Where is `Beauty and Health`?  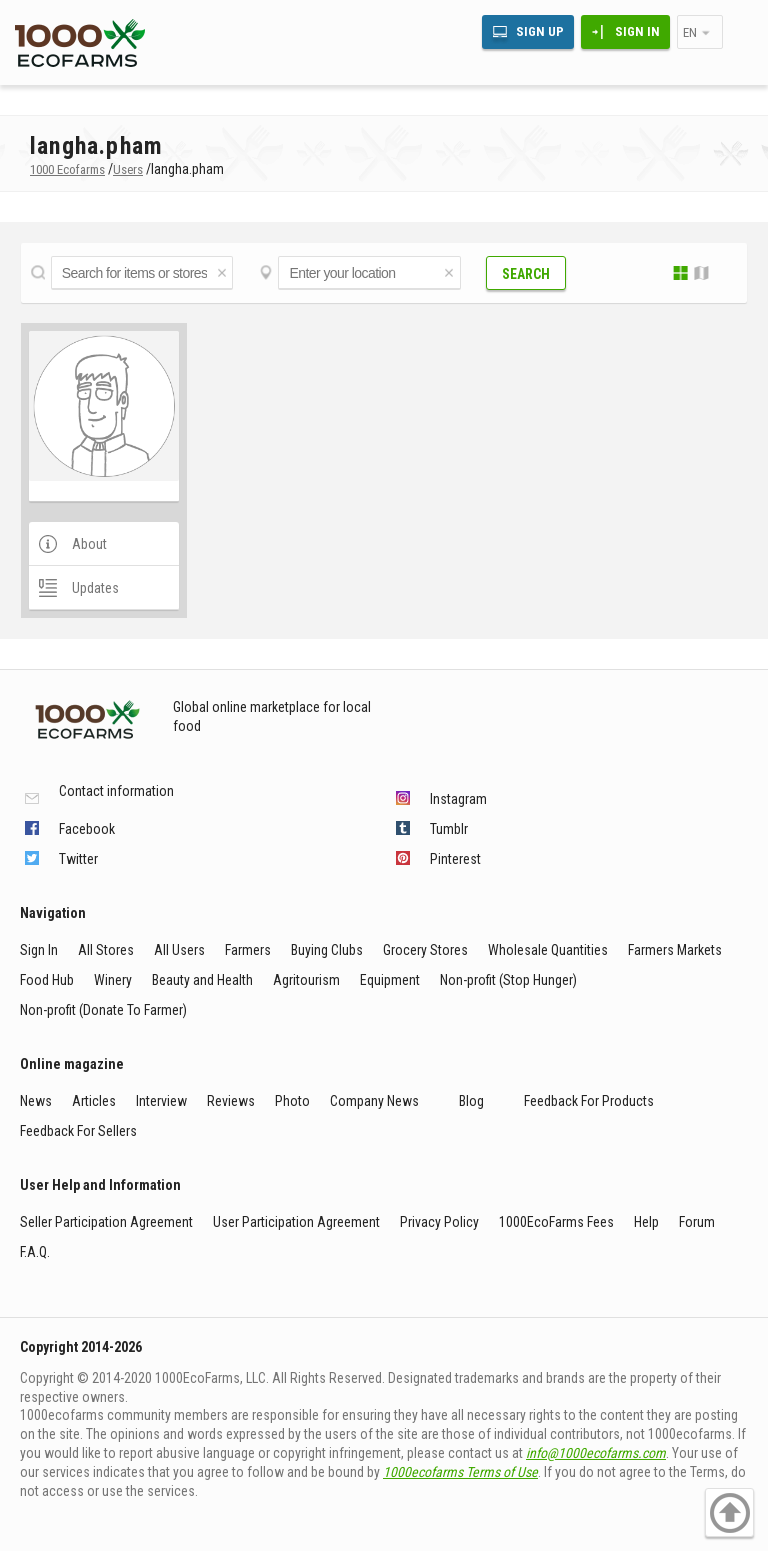 Beauty and Health is located at coordinates (202, 980).